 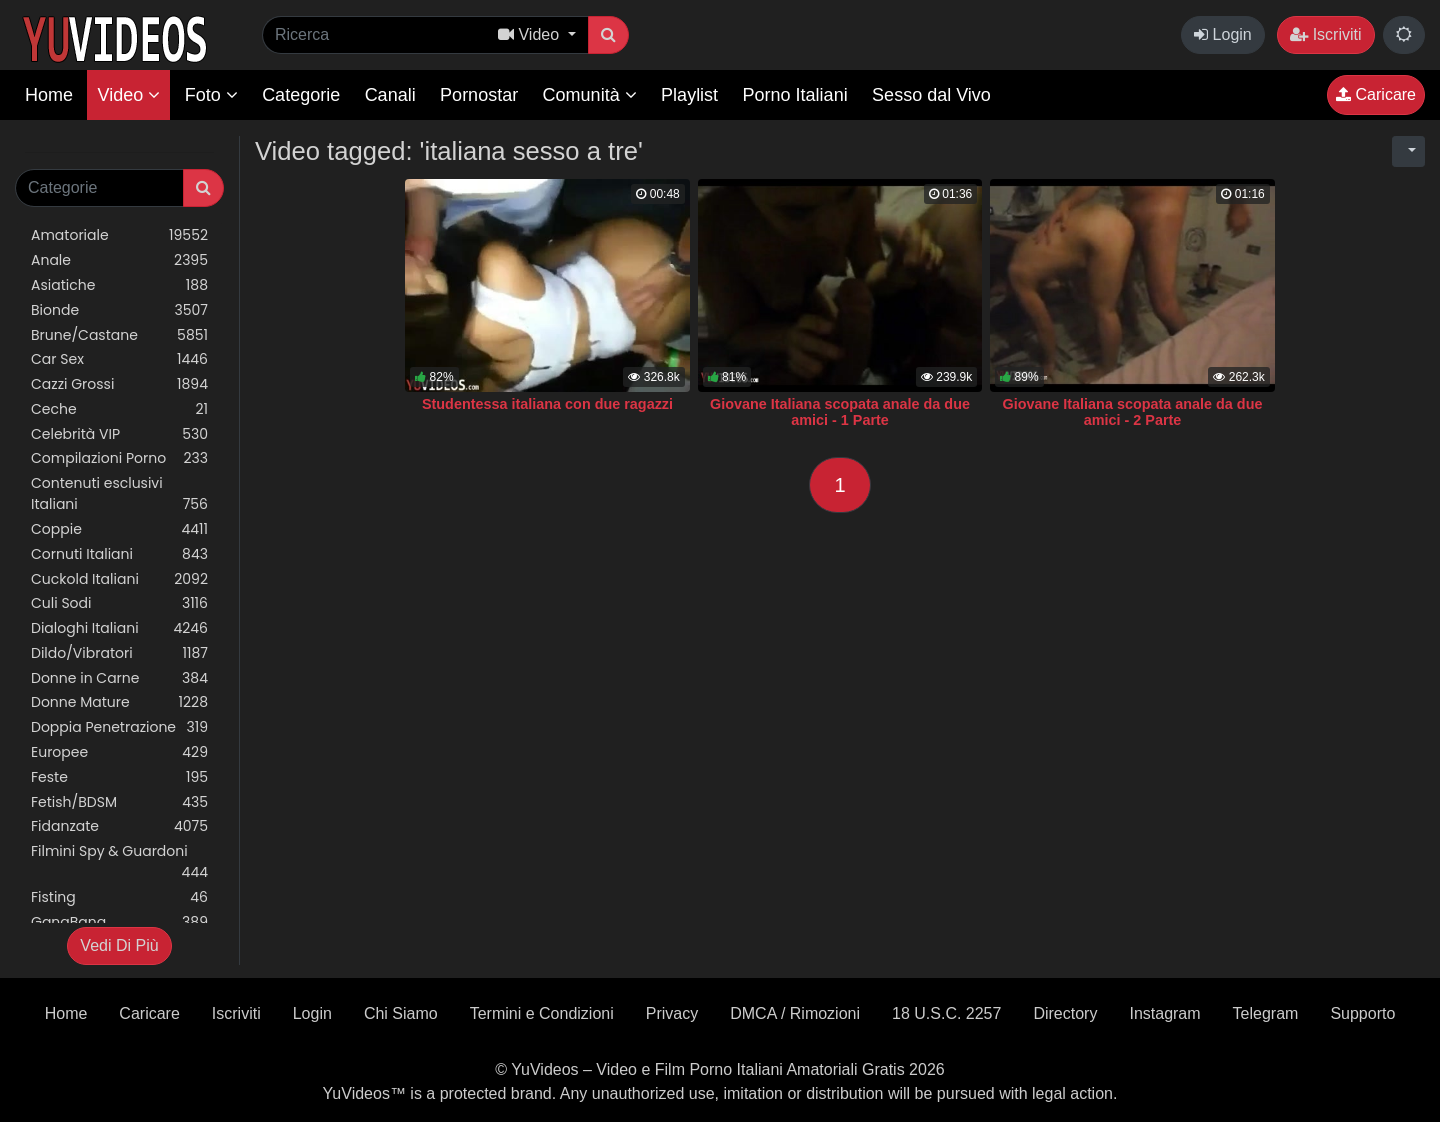 I want to click on Telegram, so click(x=1266, y=1013).